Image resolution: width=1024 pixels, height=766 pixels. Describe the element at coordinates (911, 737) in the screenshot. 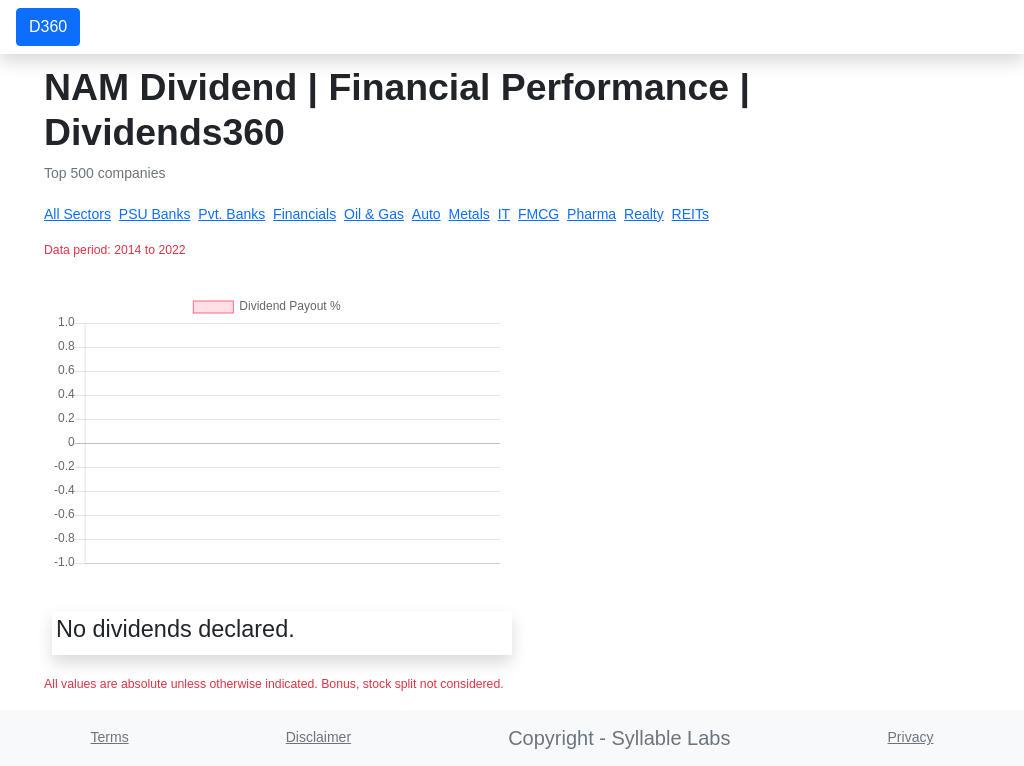

I see `Privacy` at that location.